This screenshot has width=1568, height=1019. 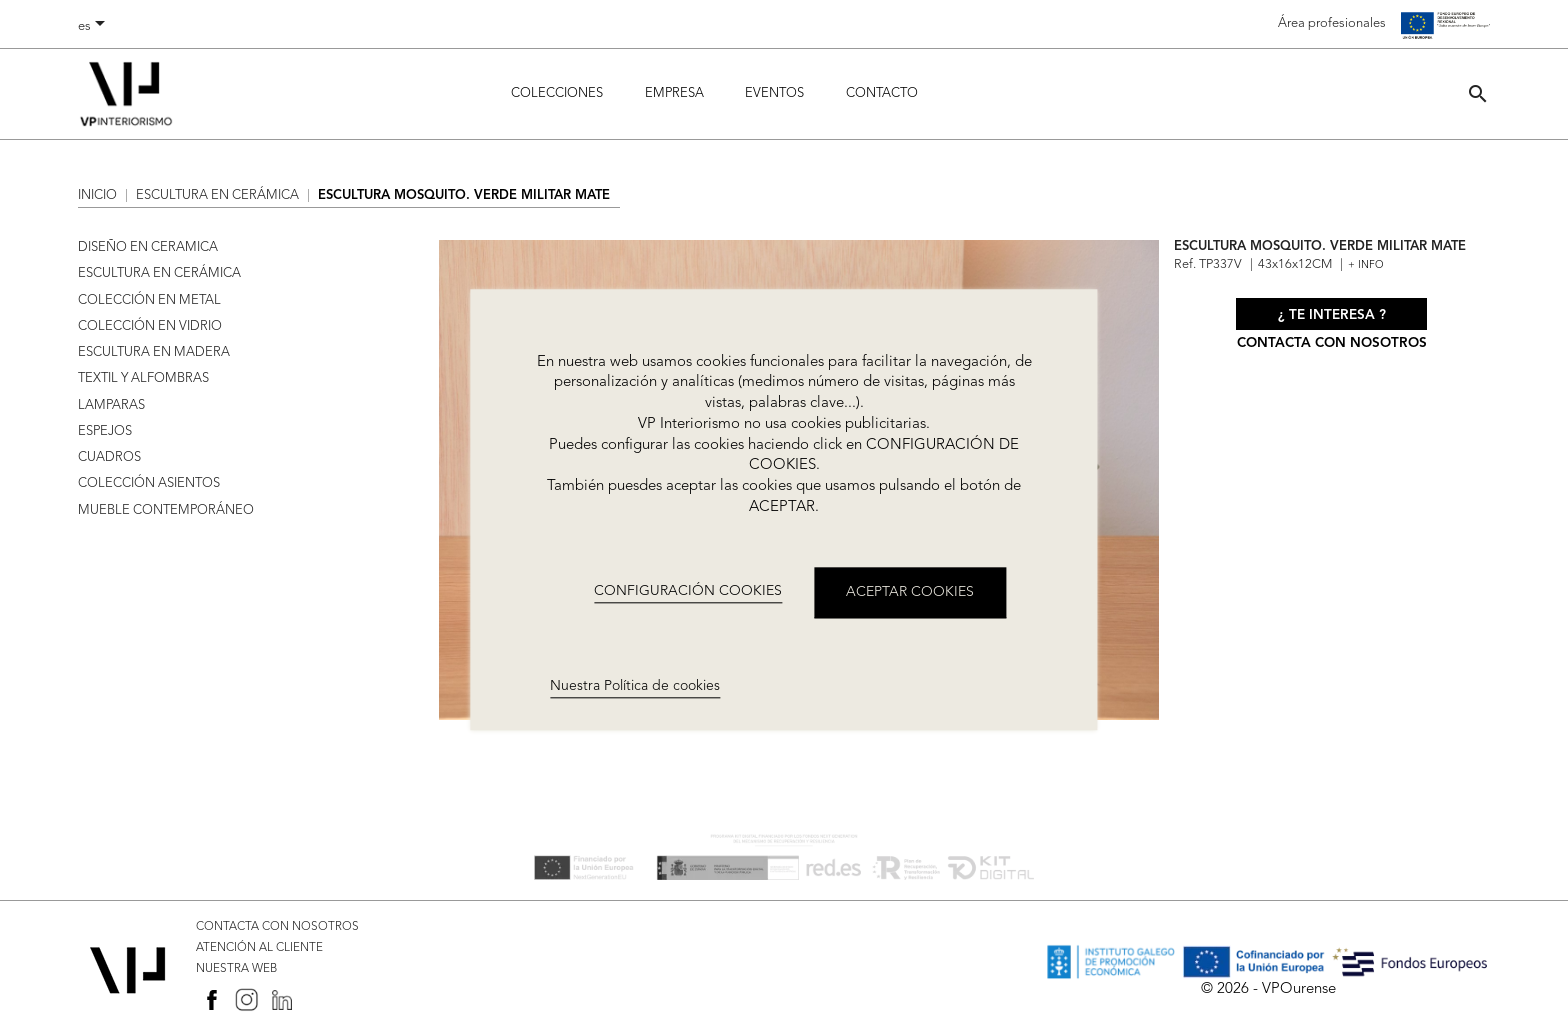 I want to click on [button], so click(x=1478, y=93).